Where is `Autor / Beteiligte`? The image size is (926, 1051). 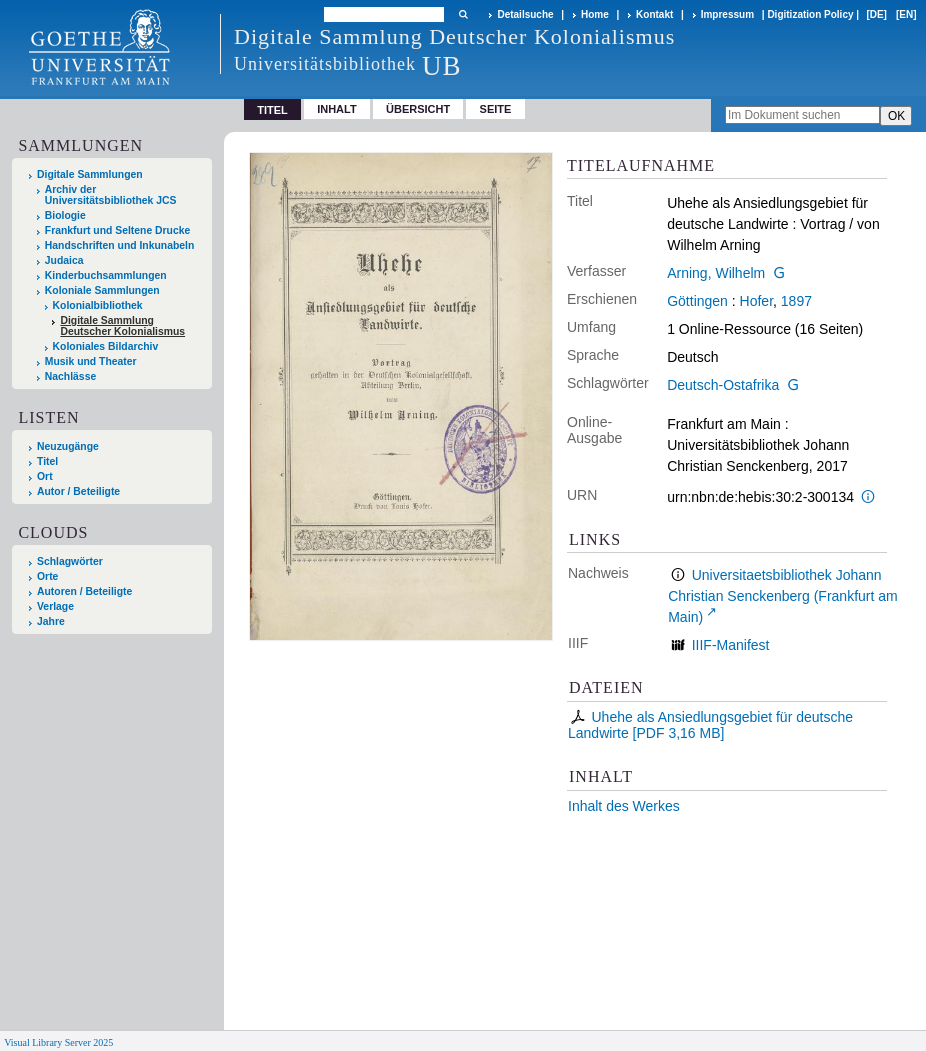
Autor / Beteiligte is located at coordinates (78, 491).